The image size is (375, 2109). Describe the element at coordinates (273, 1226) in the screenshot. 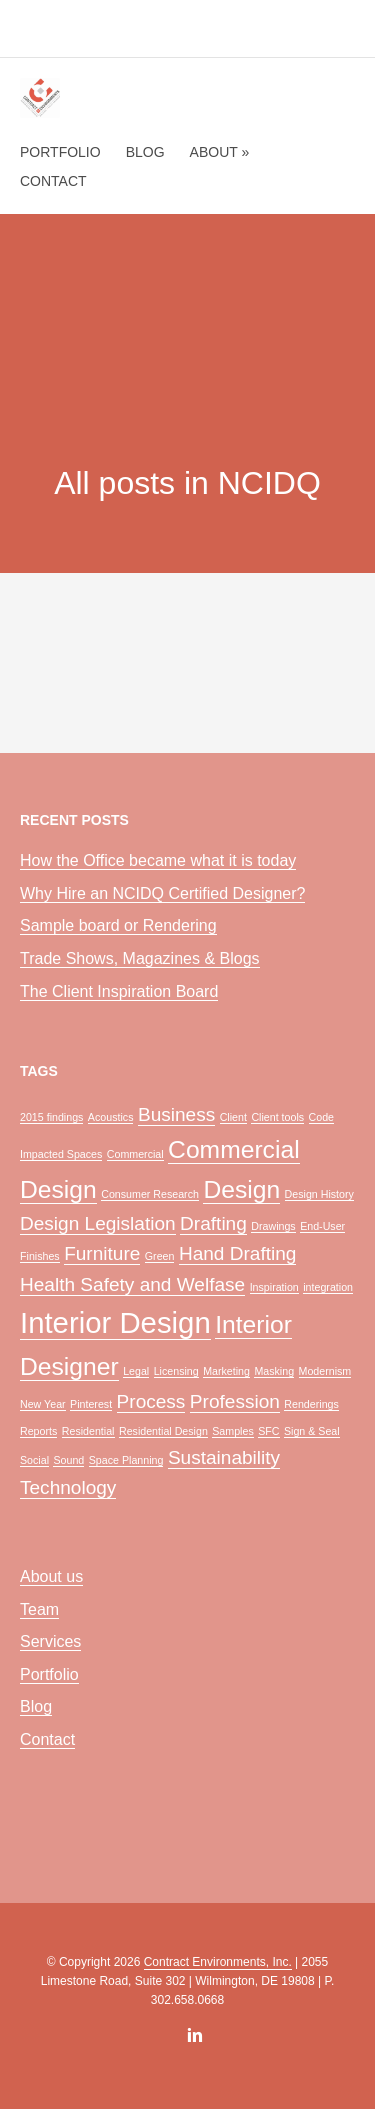

I see `Drawings [Drawings (1 item)]` at that location.